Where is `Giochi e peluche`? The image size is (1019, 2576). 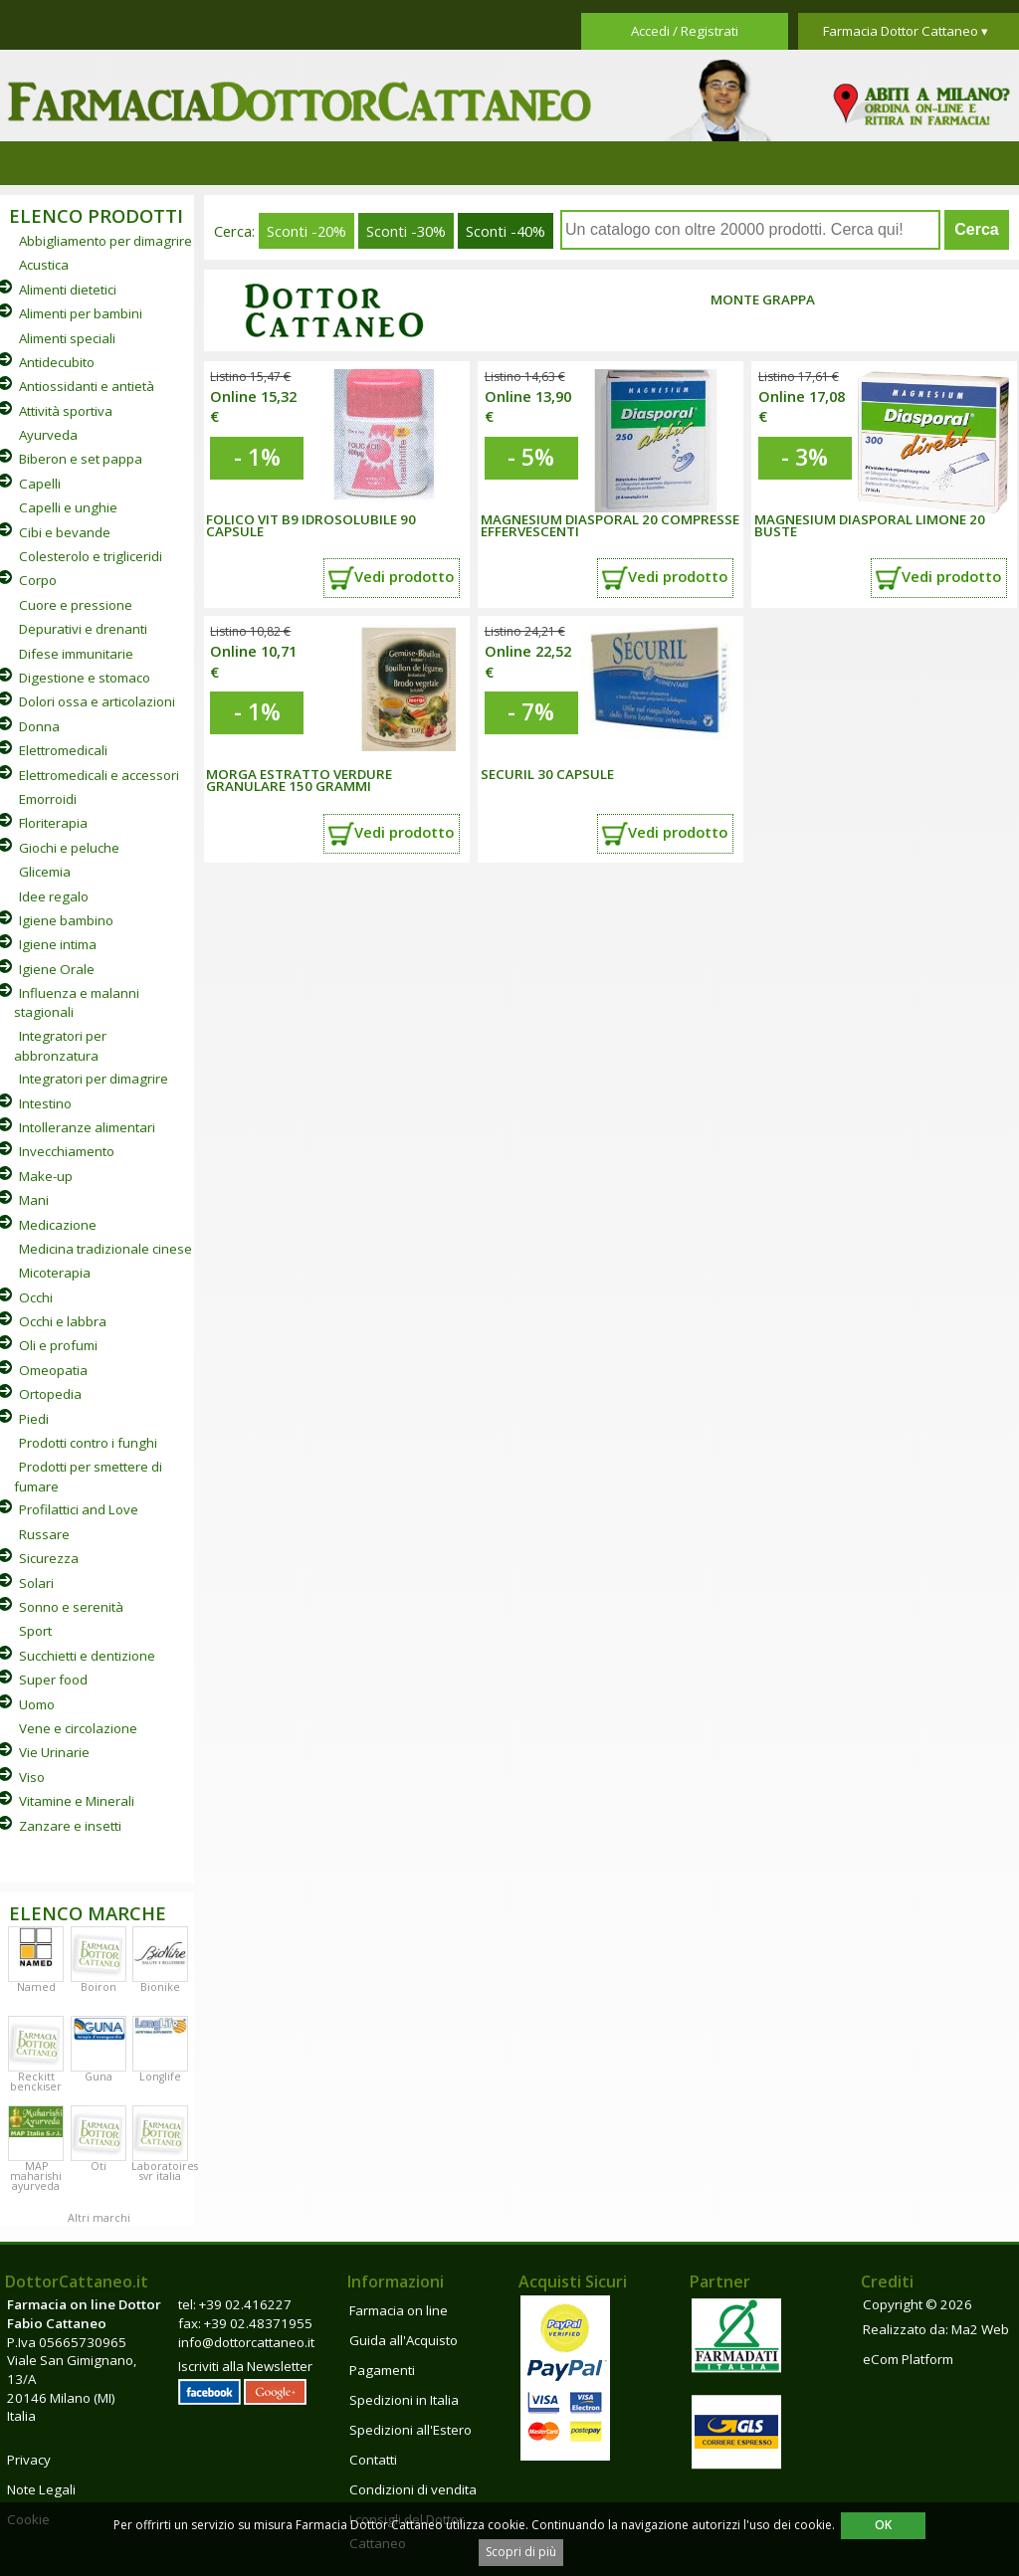
Giochi e peluche is located at coordinates (69, 848).